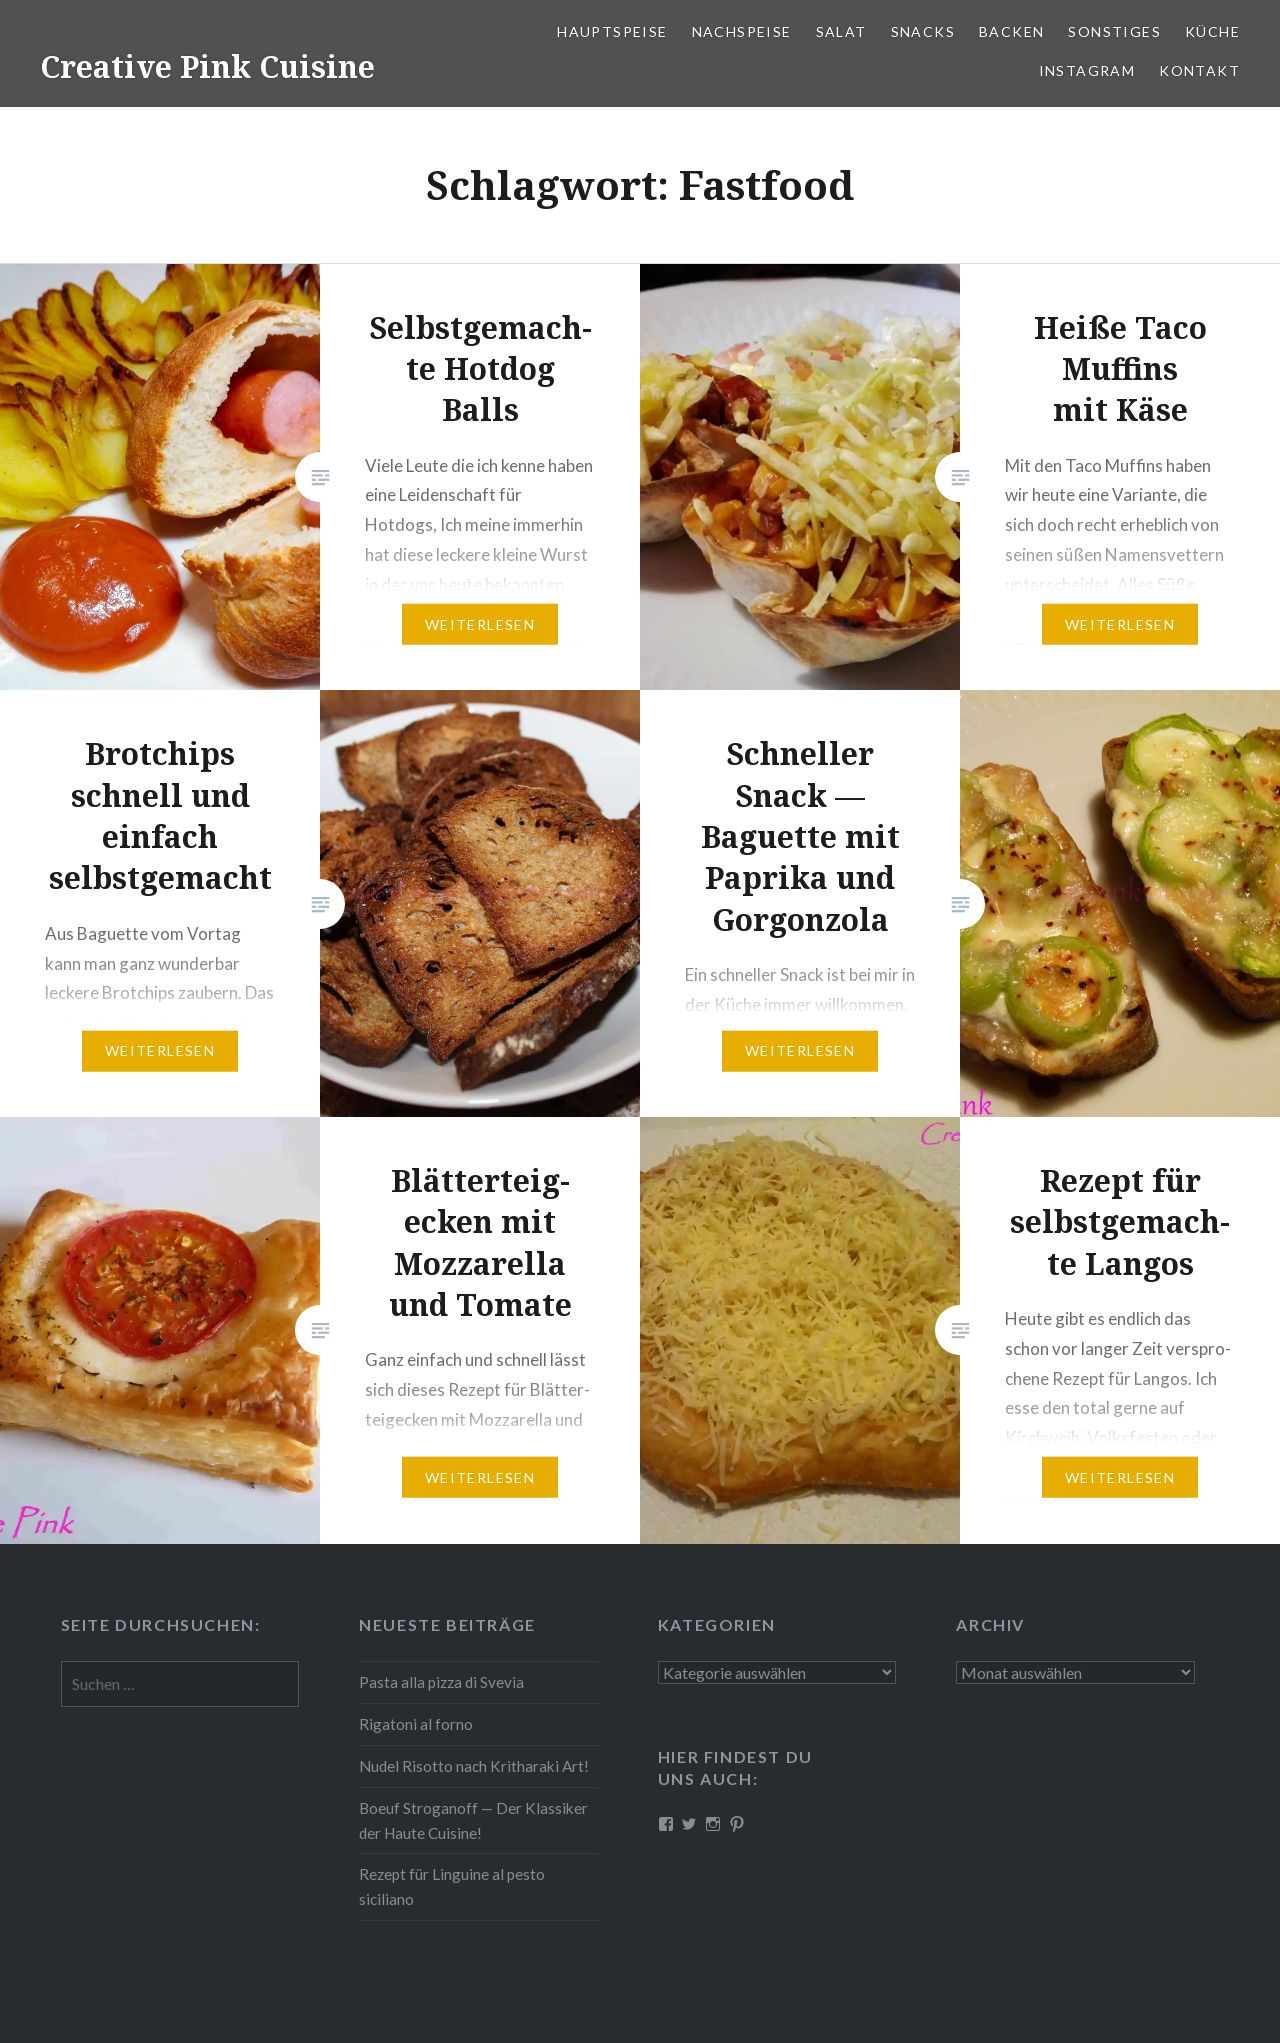 The height and width of the screenshot is (2043, 1280). I want to click on Rezept für Linguine al pesto siciliano, so click(452, 1886).